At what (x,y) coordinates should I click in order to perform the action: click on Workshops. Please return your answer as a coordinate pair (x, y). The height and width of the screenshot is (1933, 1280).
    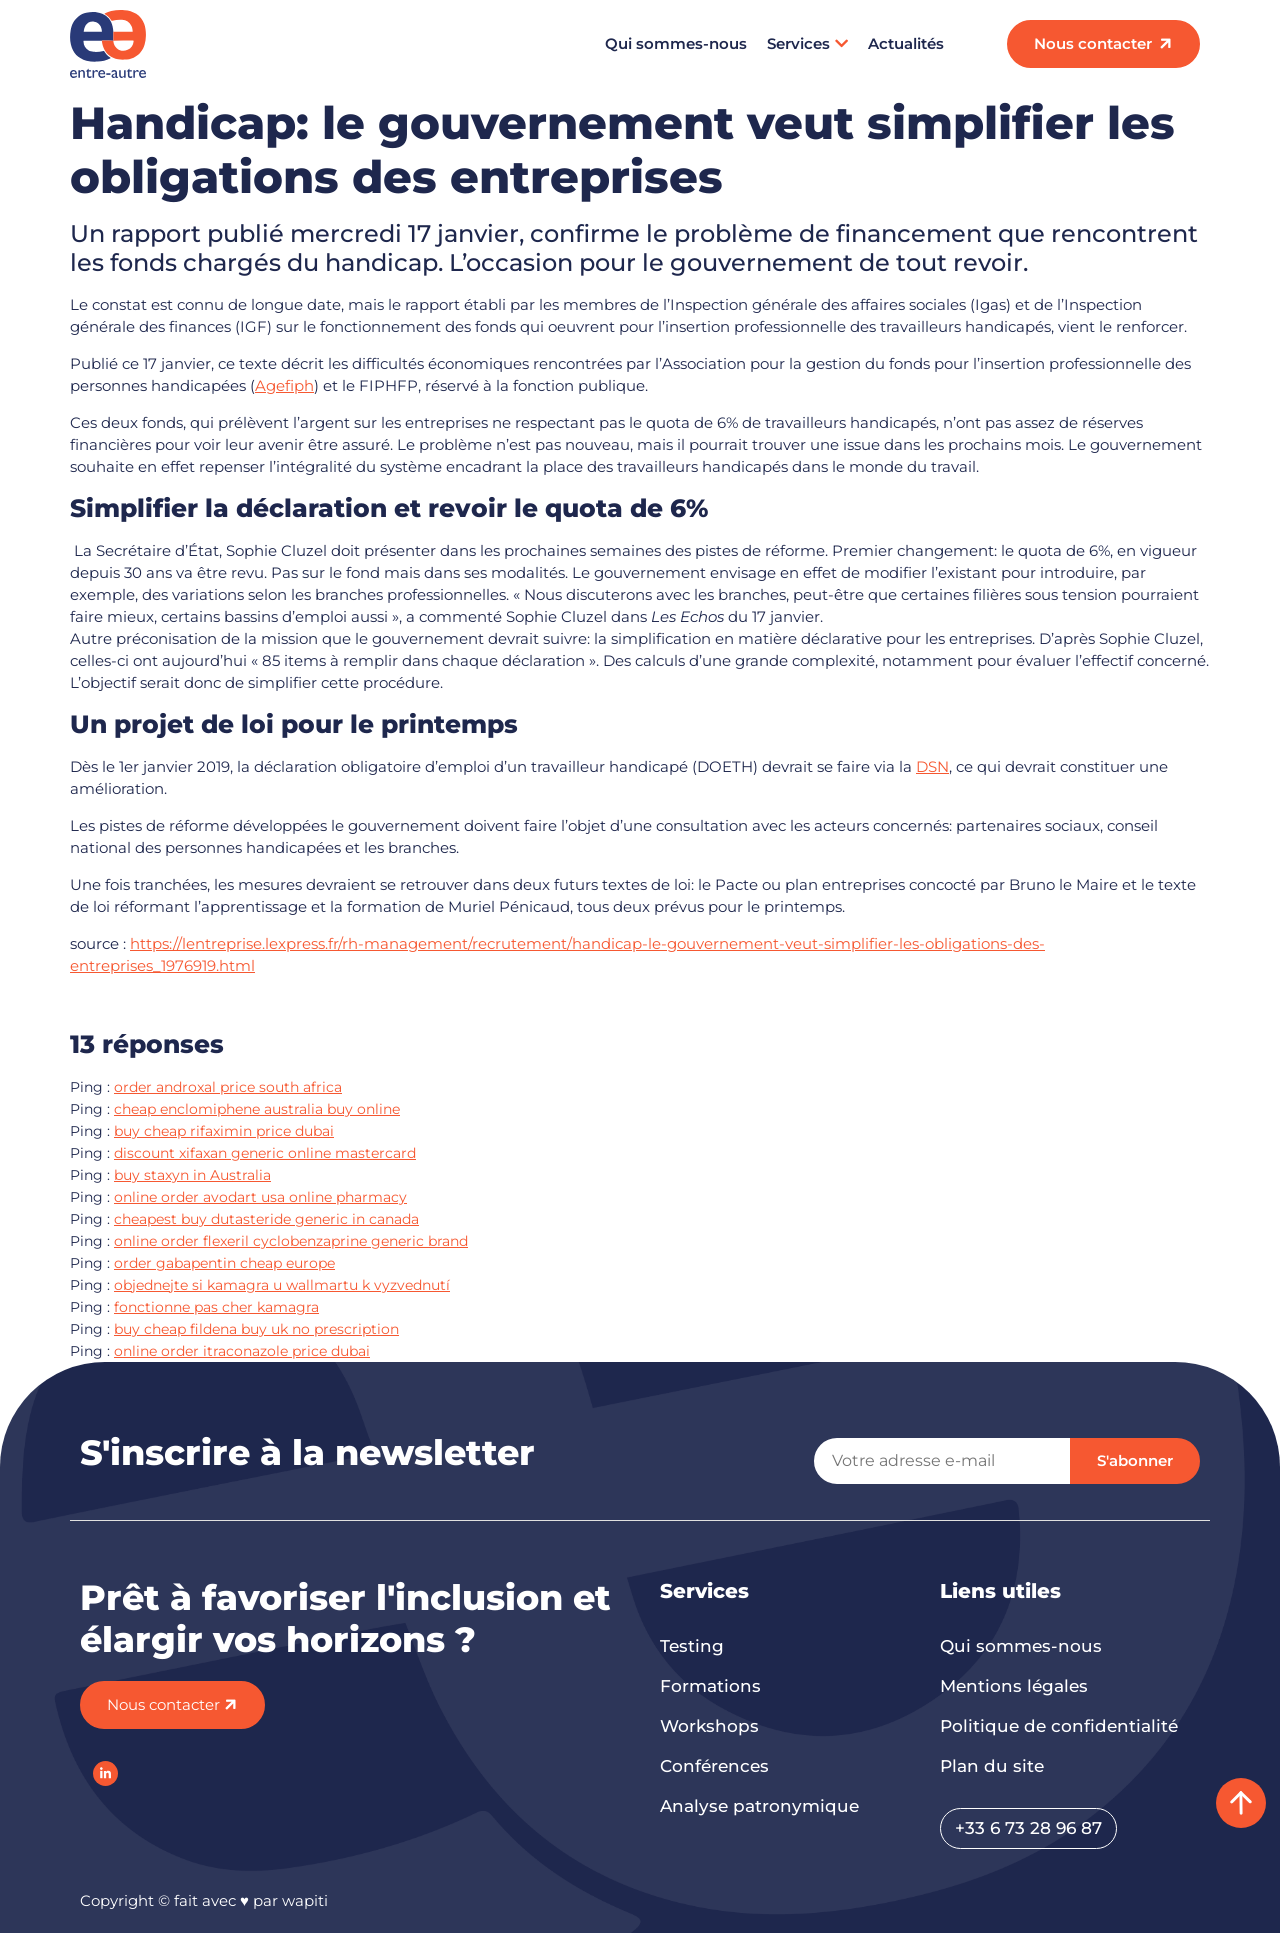
    Looking at the image, I should click on (709, 1726).